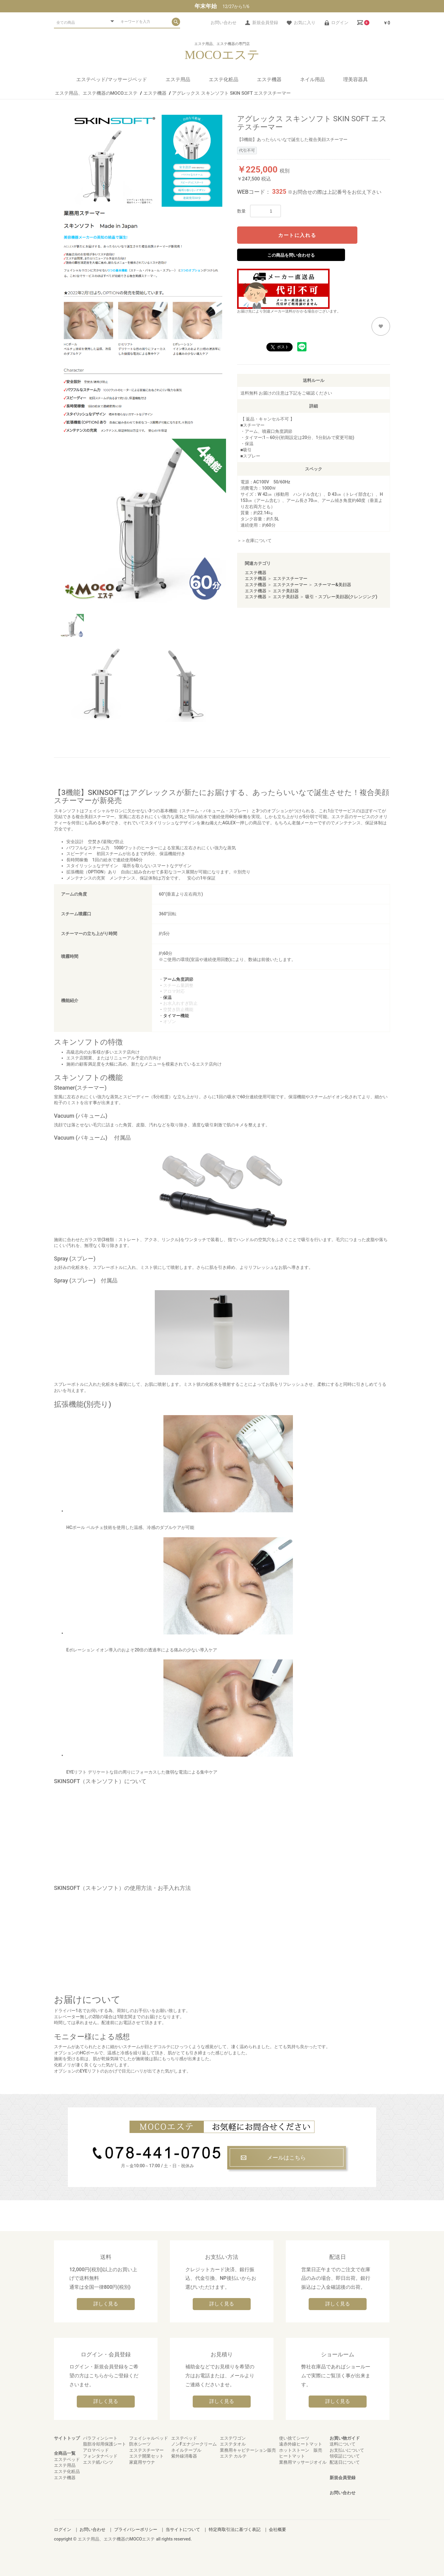 This screenshot has width=444, height=2576. Describe the element at coordinates (332, 584) in the screenshot. I see `スチーマー&美顔器` at that location.